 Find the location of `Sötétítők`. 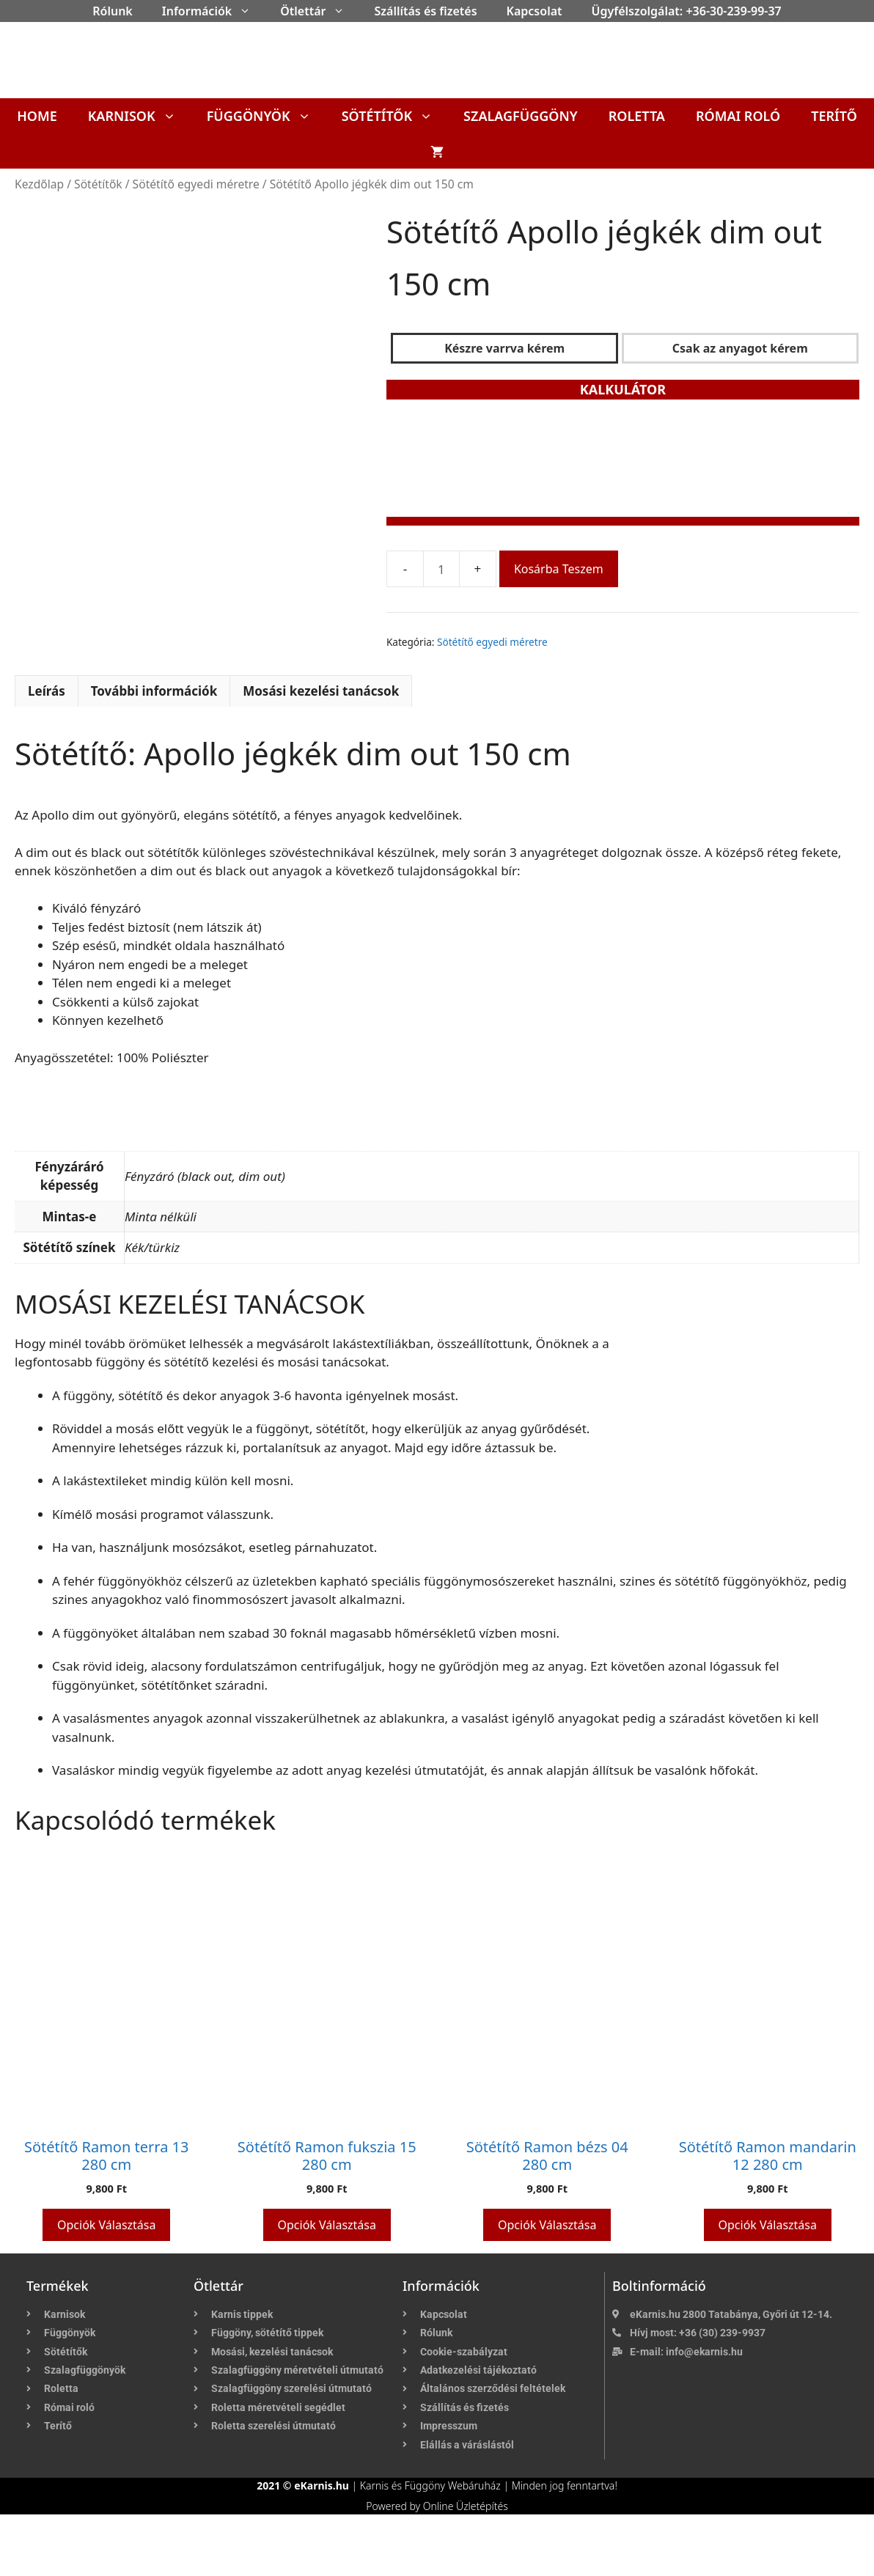

Sötétítők is located at coordinates (395, 115).